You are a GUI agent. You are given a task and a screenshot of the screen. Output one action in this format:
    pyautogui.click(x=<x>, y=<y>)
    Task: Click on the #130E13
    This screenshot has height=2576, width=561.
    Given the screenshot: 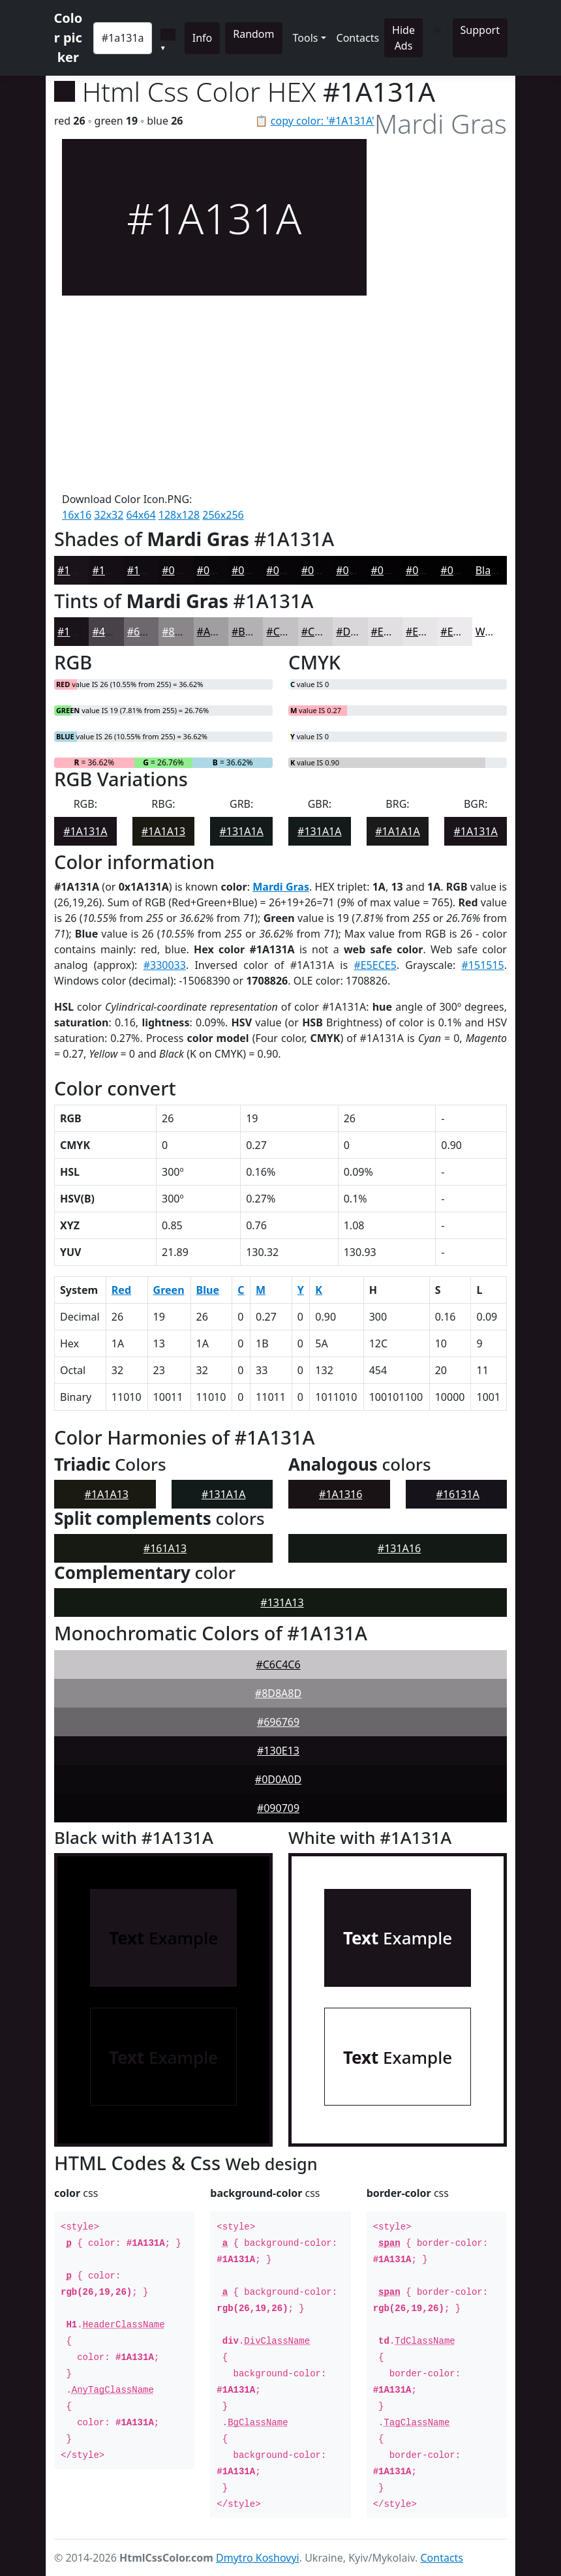 What is the action you would take?
    pyautogui.click(x=278, y=1750)
    